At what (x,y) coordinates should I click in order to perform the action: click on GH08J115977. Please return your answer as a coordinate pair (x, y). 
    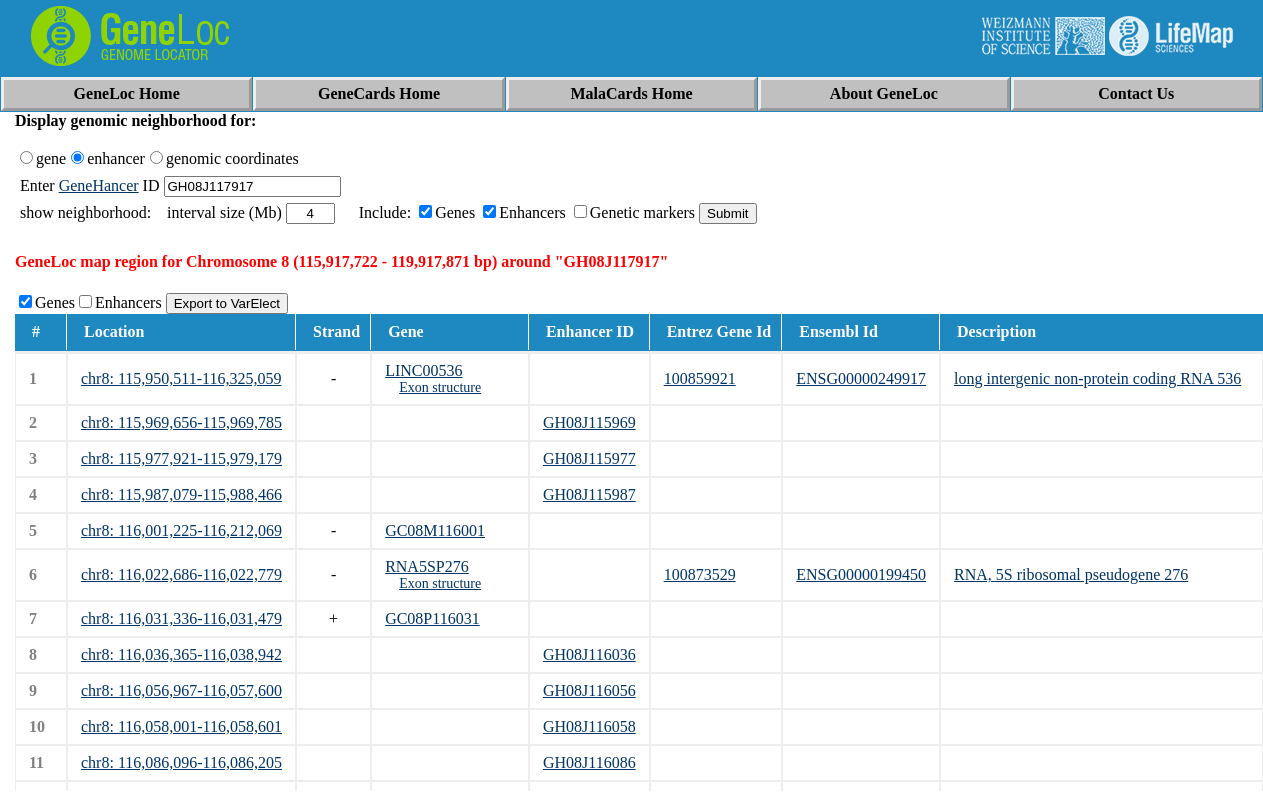
    Looking at the image, I should click on (589, 458).